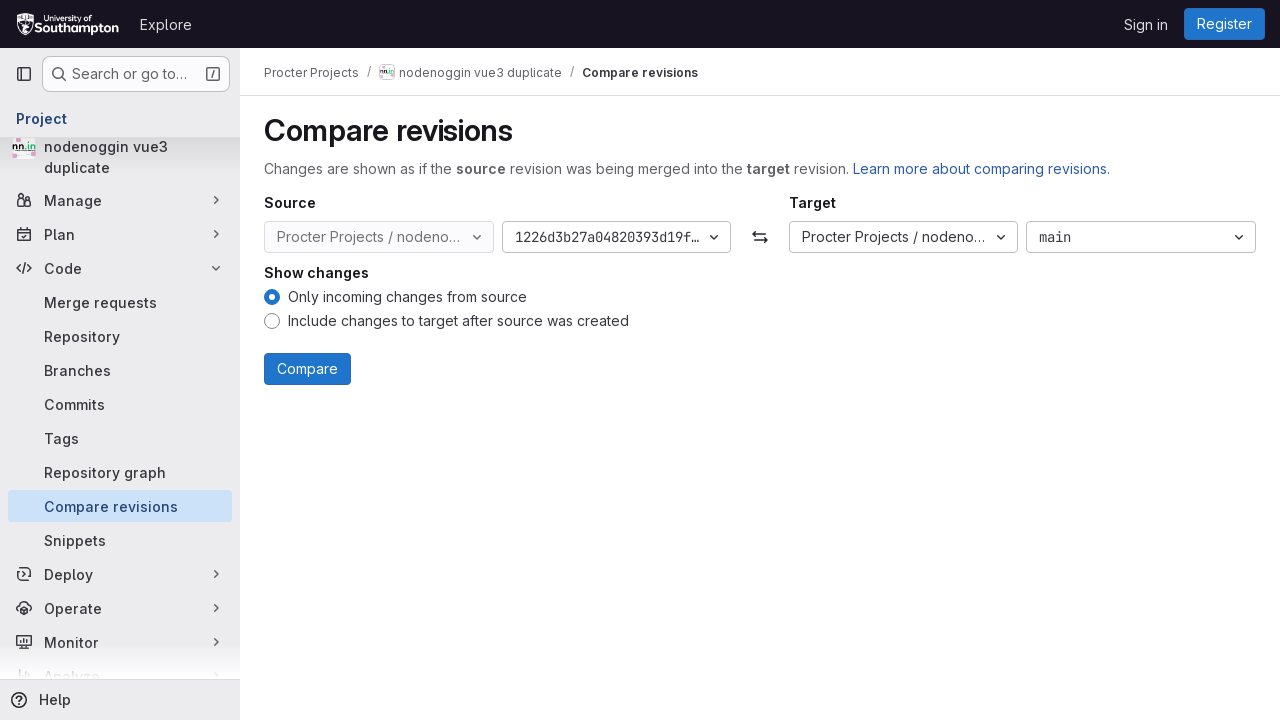 Image resolution: width=1280 pixels, height=720 pixels. I want to click on [Snippets], so click(120, 540).